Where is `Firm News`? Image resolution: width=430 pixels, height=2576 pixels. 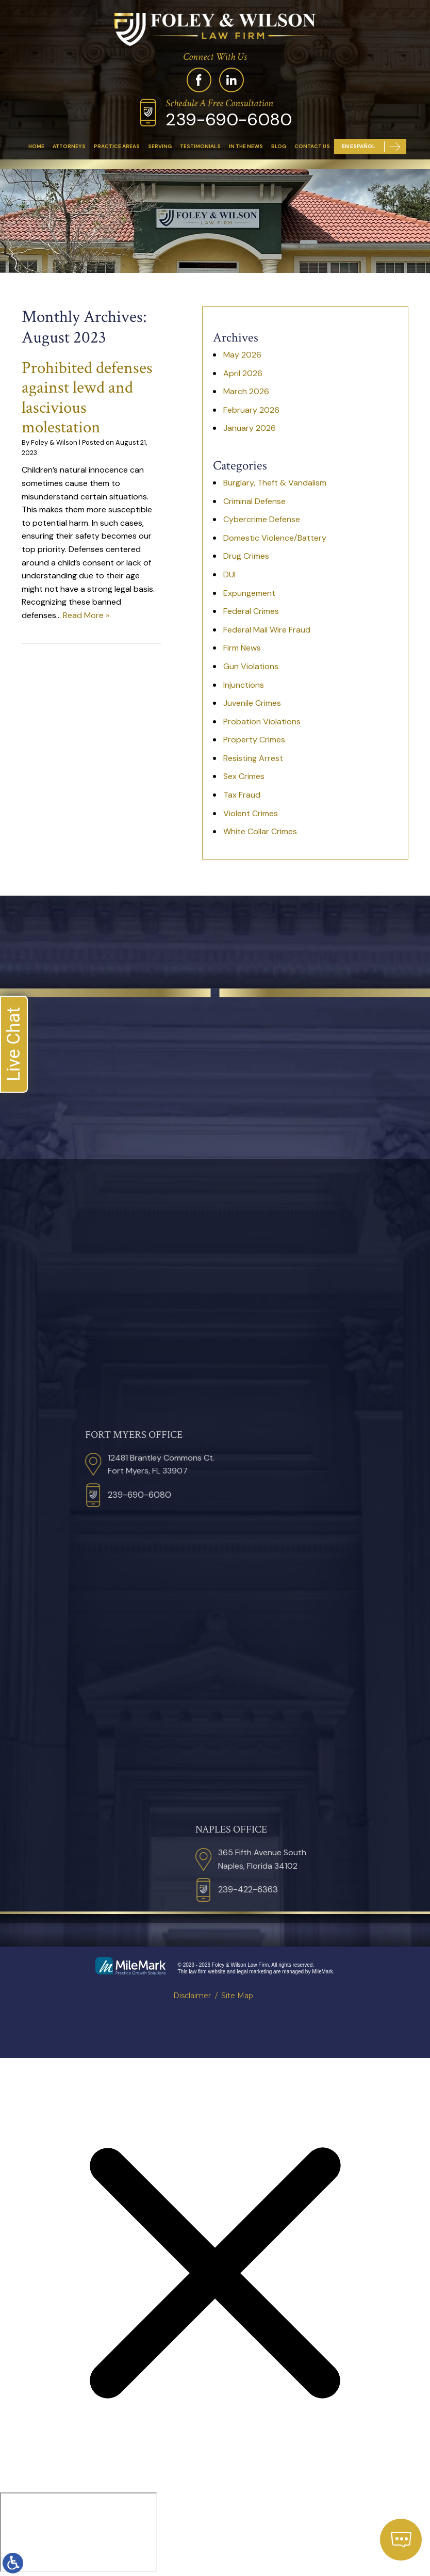
Firm News is located at coordinates (242, 647).